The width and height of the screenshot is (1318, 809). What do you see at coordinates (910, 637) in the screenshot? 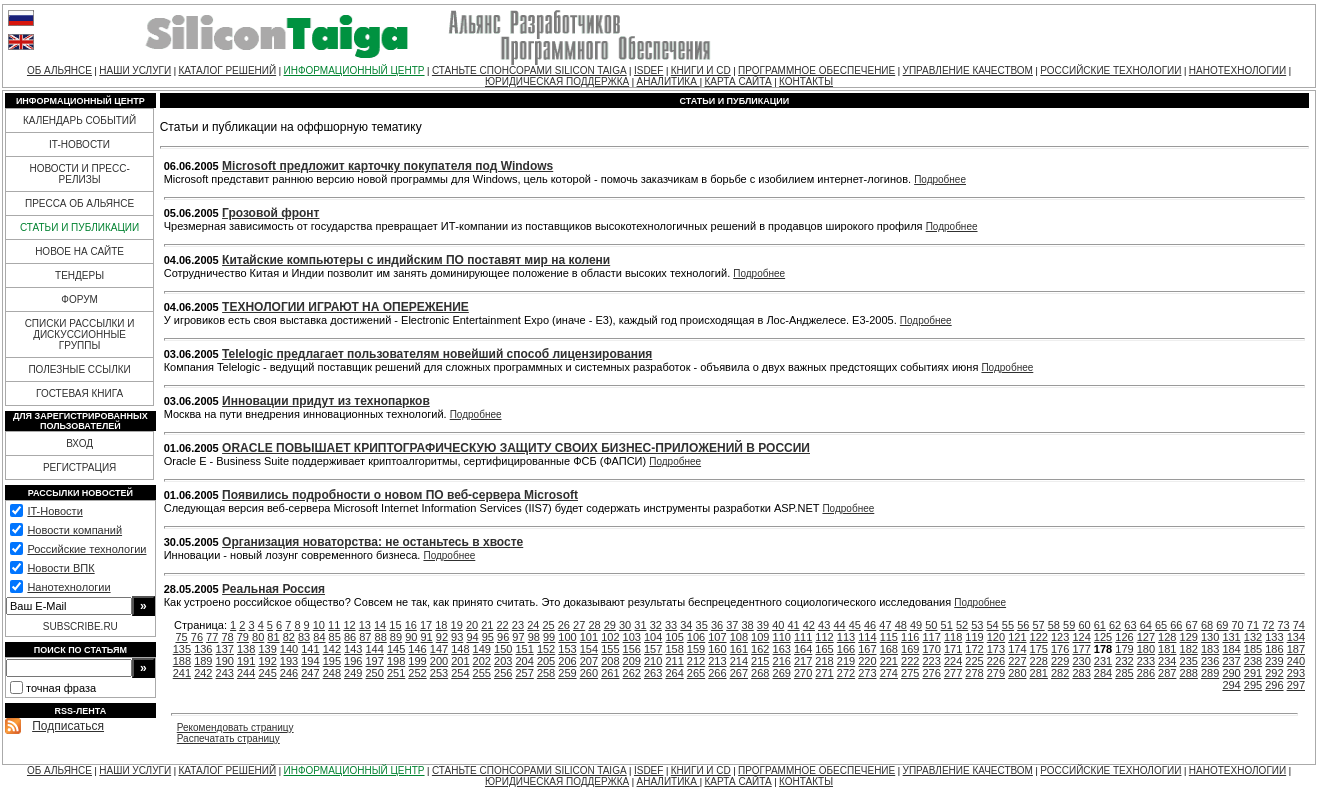
I see `116` at bounding box center [910, 637].